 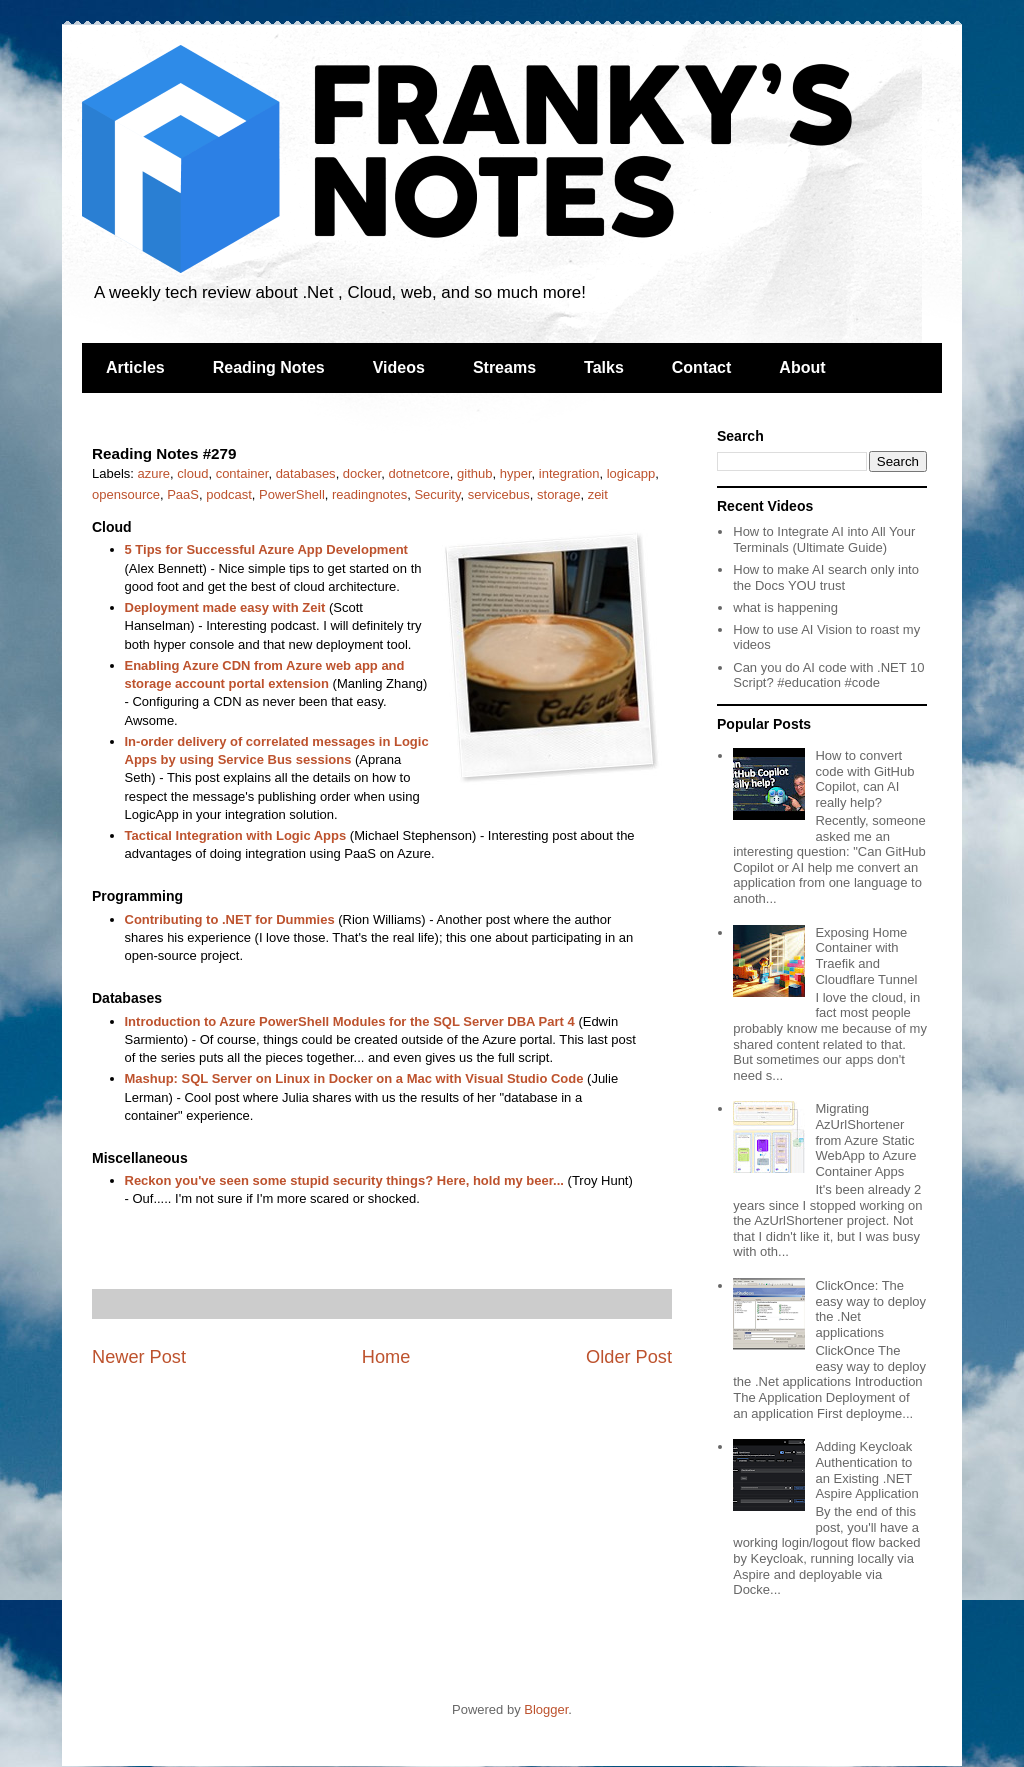 What do you see at coordinates (604, 367) in the screenshot?
I see `Talks` at bounding box center [604, 367].